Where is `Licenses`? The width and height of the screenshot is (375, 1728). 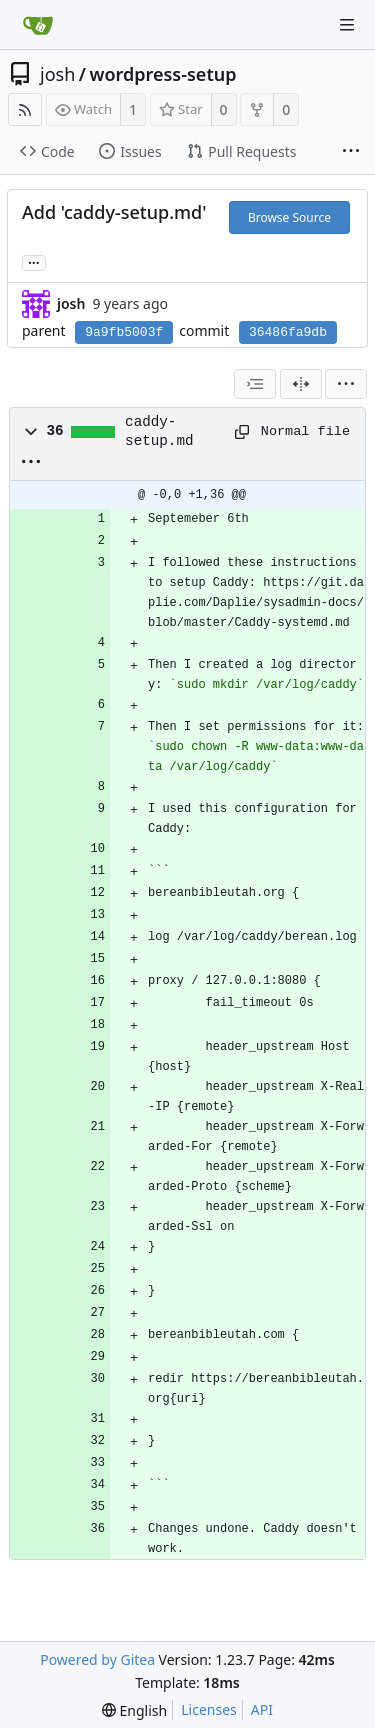
Licenses is located at coordinates (209, 1709).